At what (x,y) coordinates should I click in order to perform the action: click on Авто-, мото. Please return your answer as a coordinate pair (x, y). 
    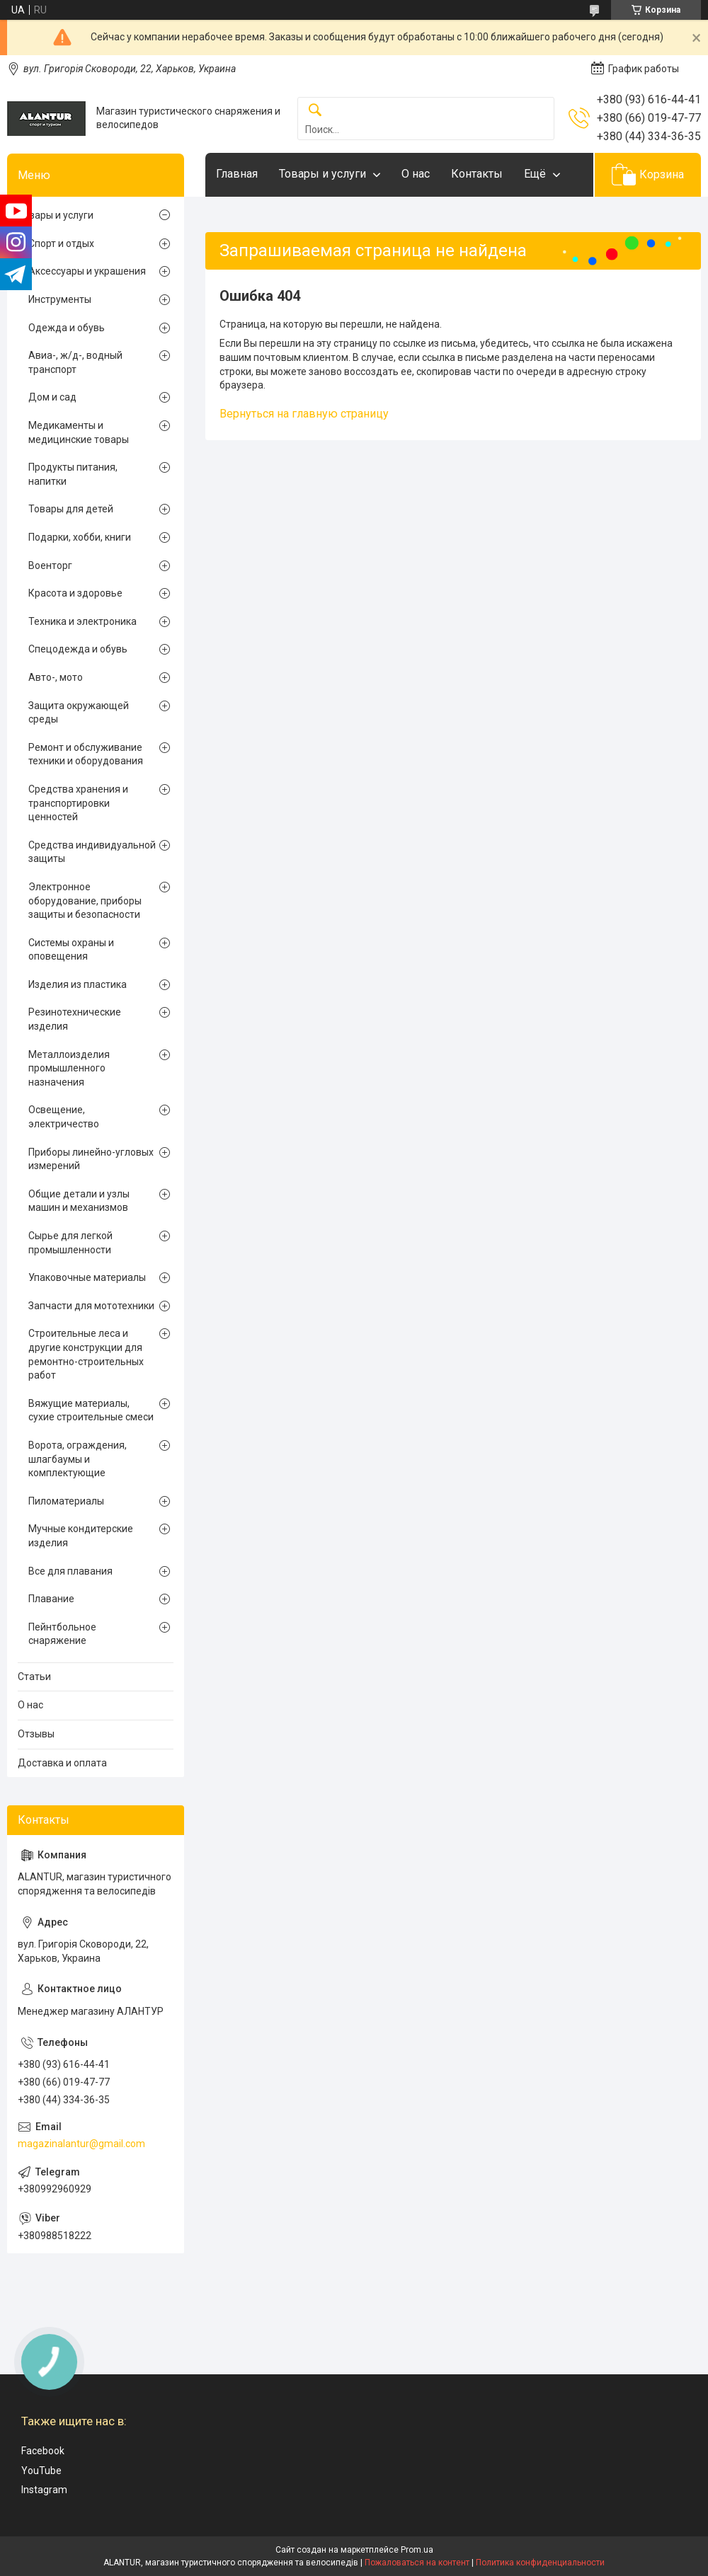
    Looking at the image, I should click on (55, 677).